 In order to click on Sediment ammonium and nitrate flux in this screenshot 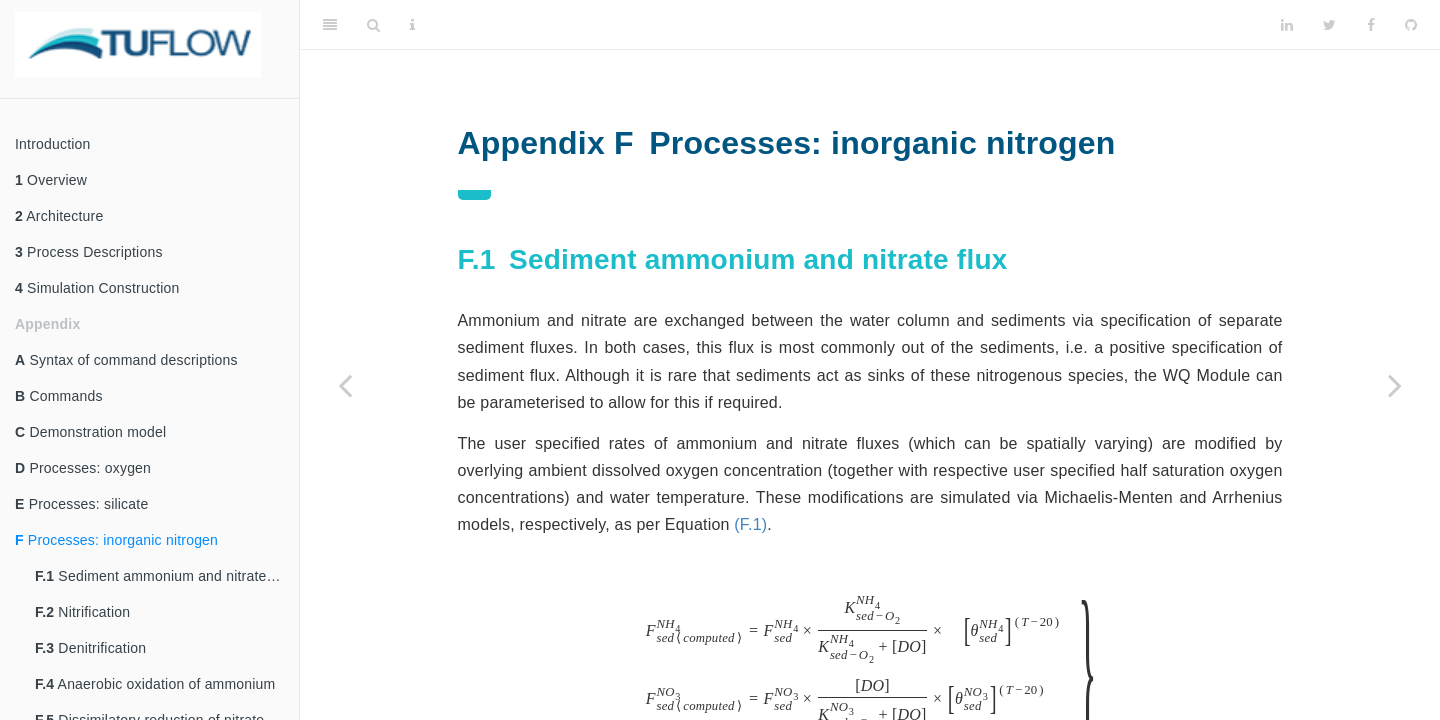, I will do `click(164, 576)`.